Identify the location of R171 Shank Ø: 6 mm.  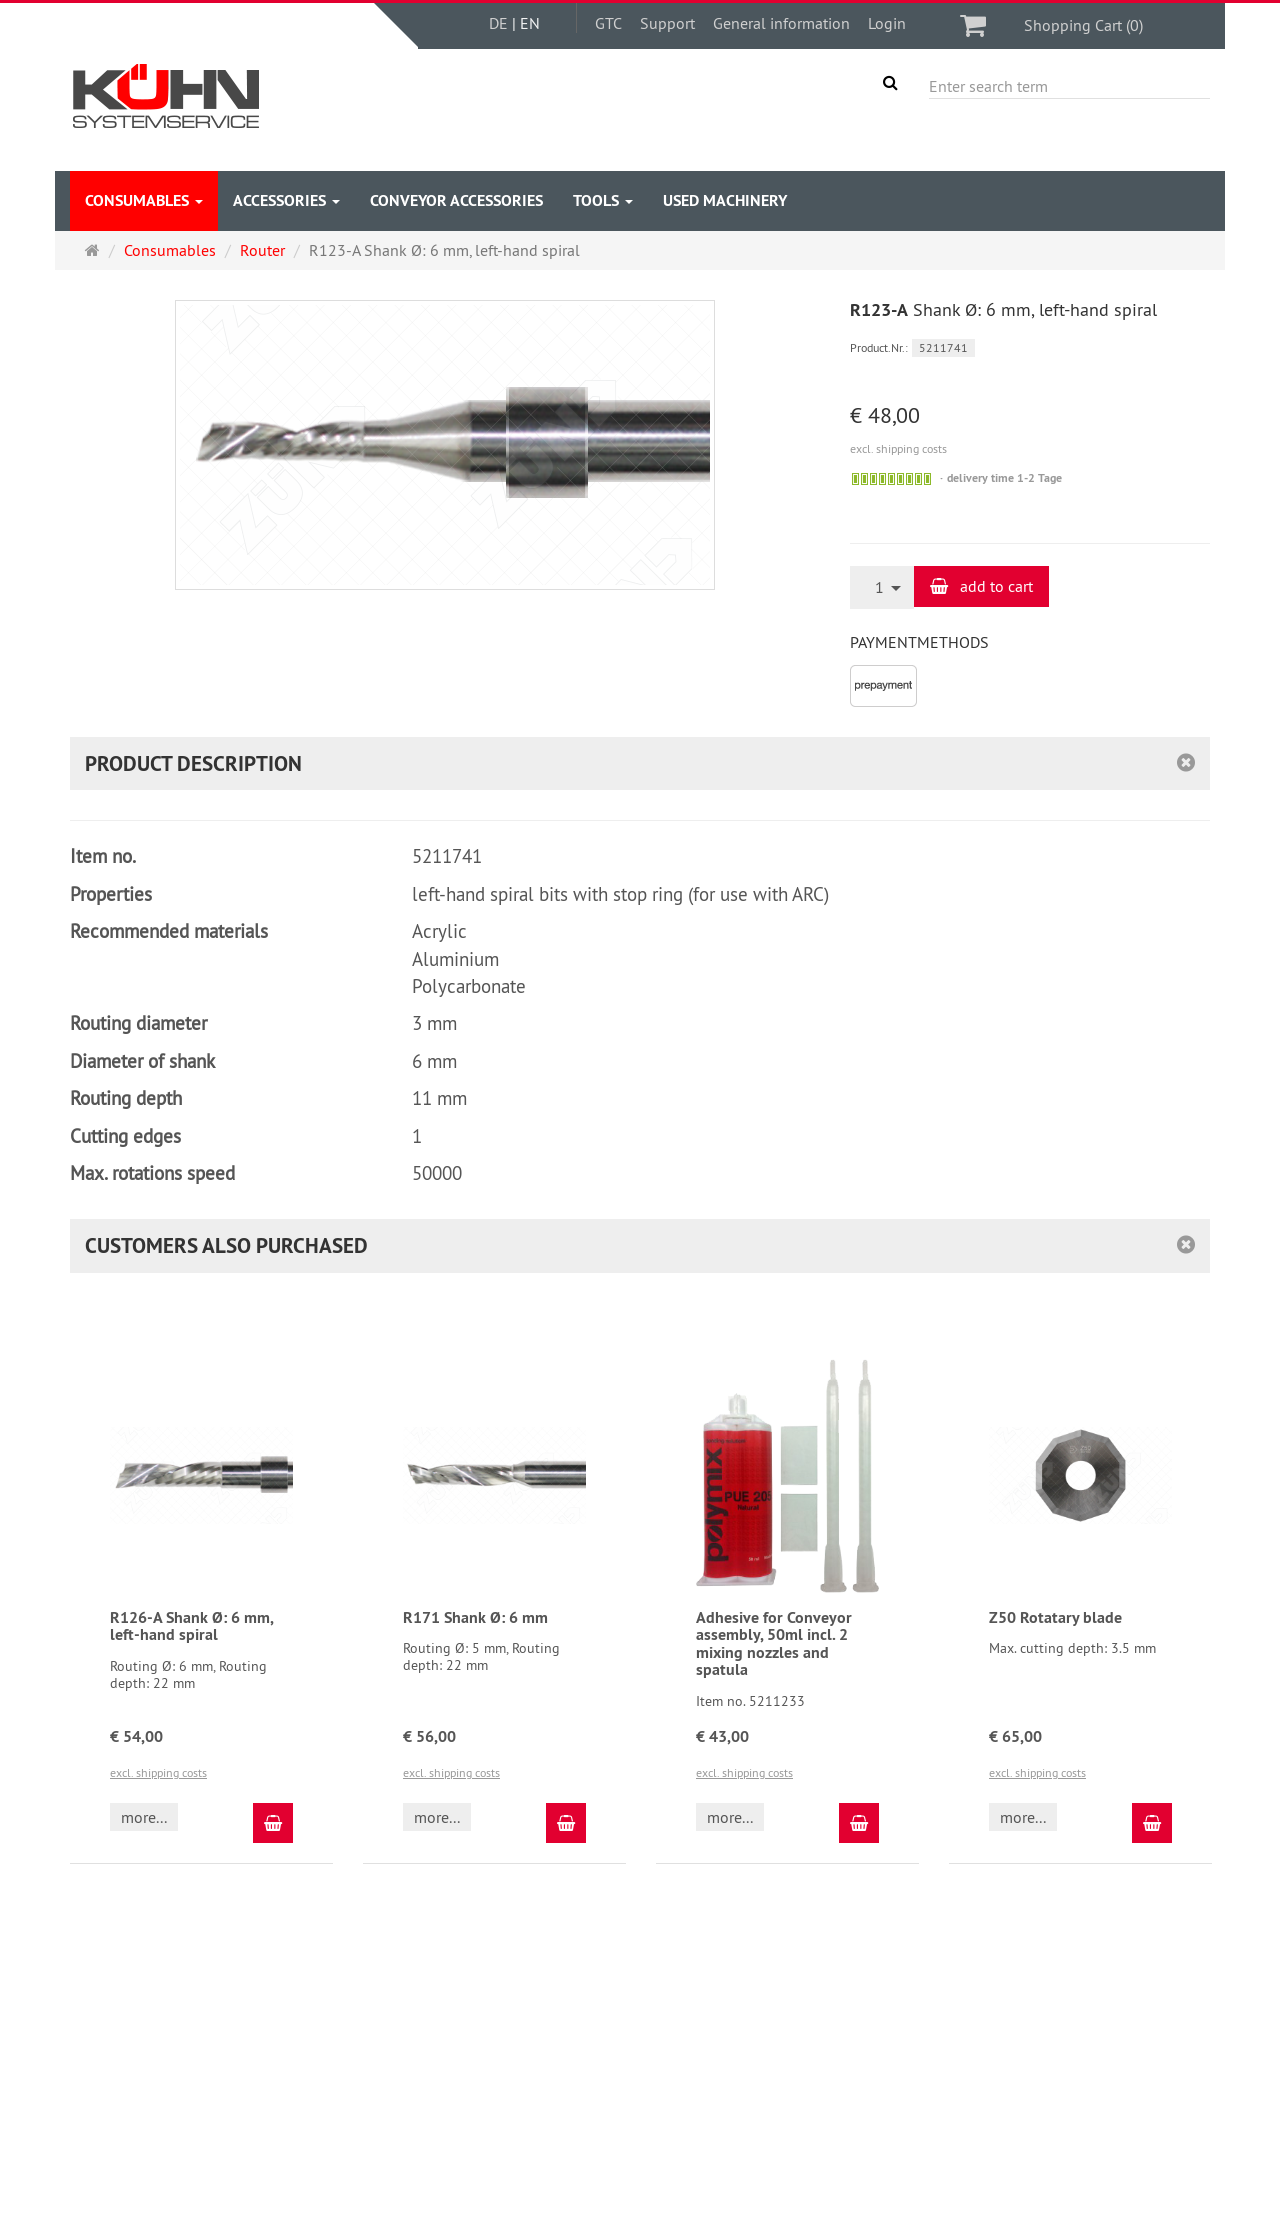
(475, 1617).